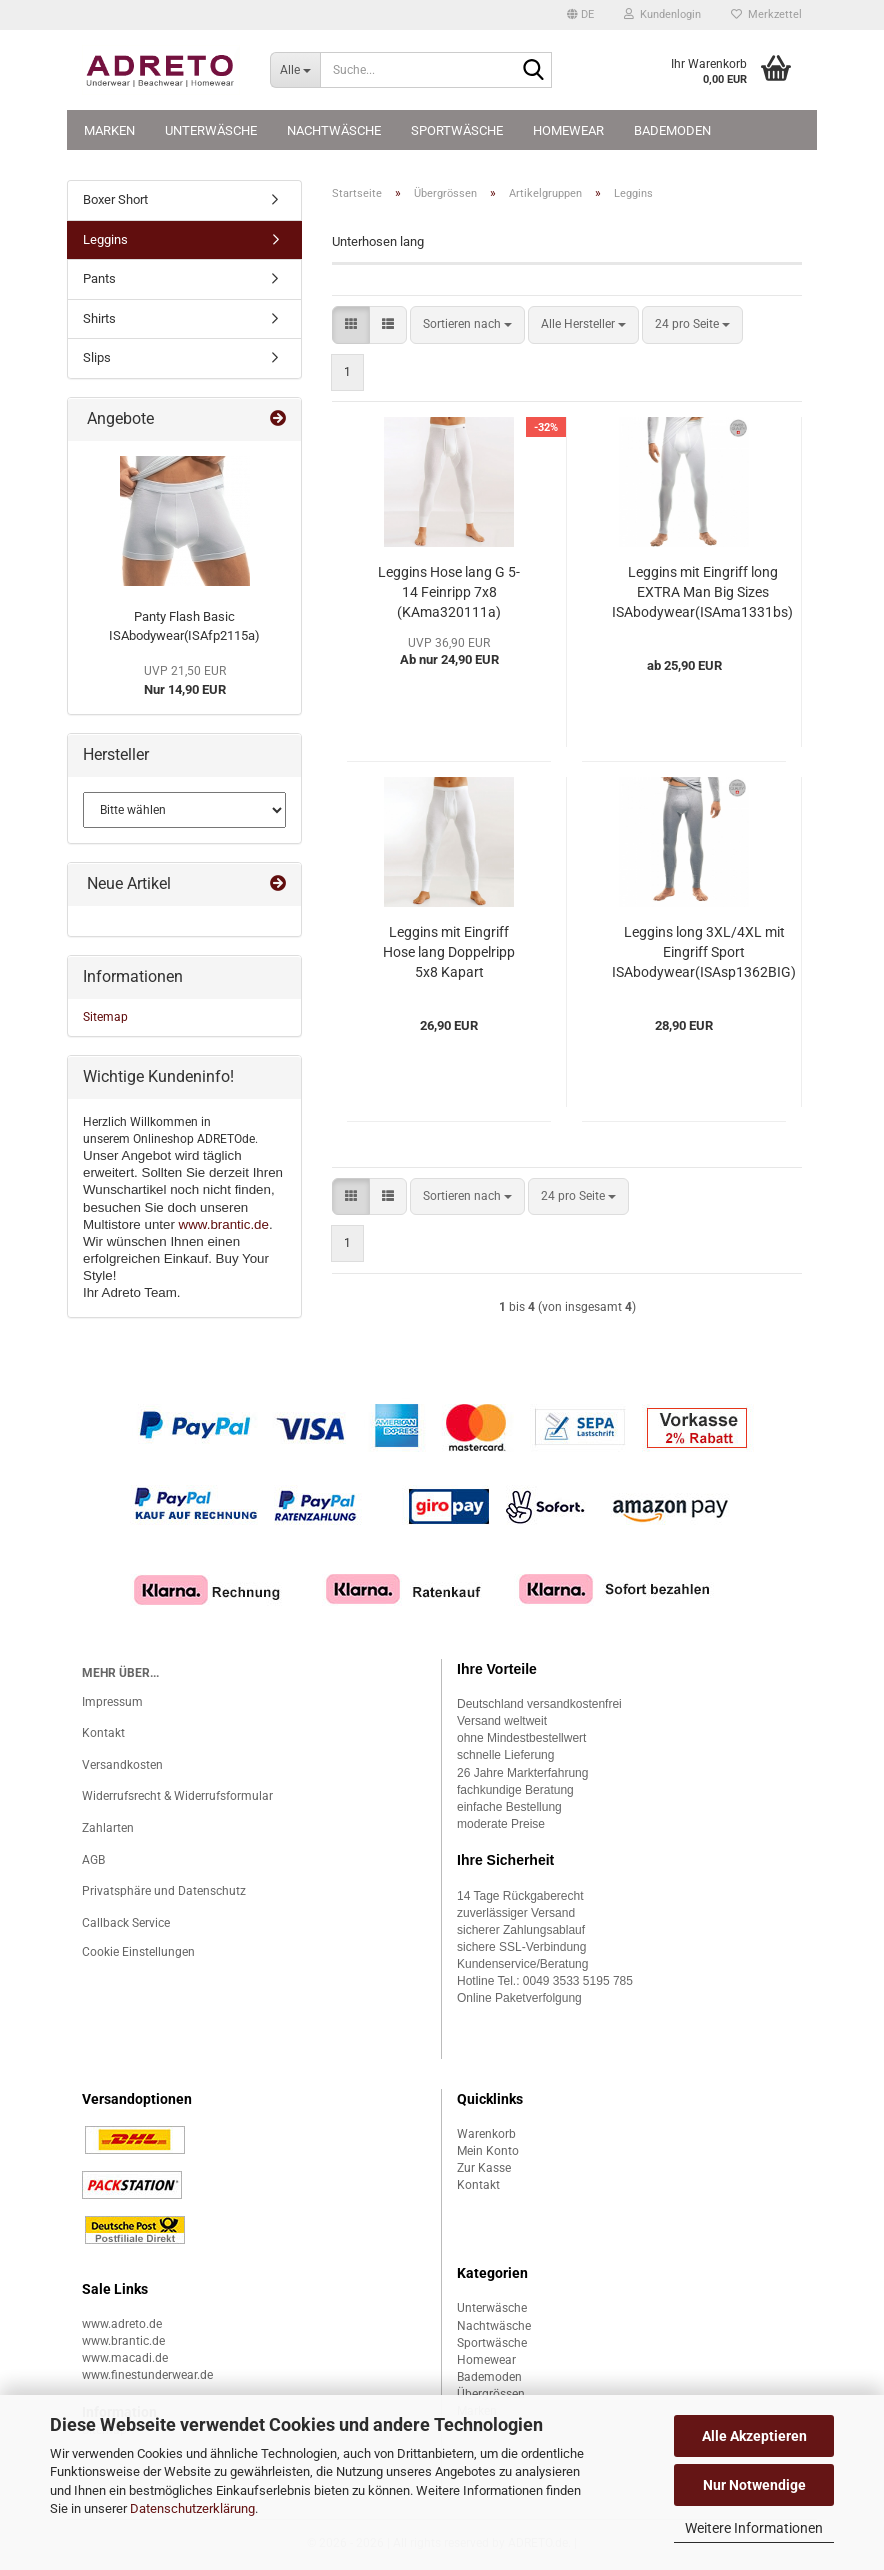 The width and height of the screenshot is (884, 2570). Describe the element at coordinates (109, 130) in the screenshot. I see `Marken` at that location.